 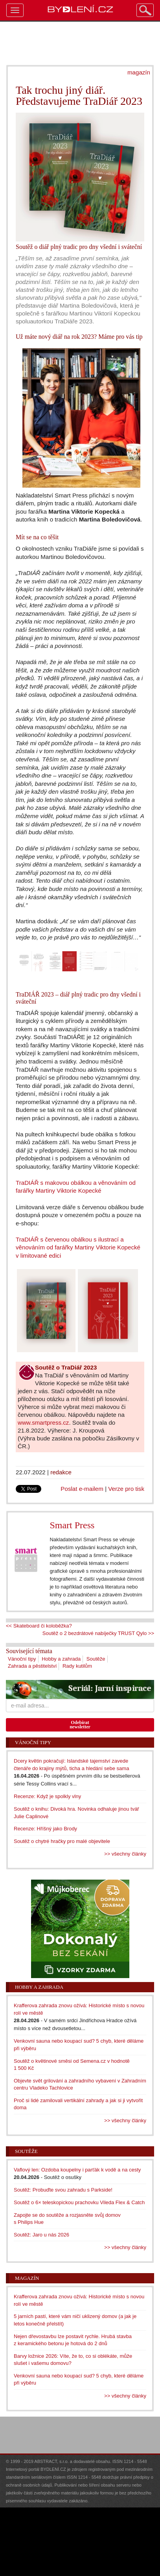 I want to click on Soutěž o chytré hračky pro malé objevitele, so click(x=62, y=1841).